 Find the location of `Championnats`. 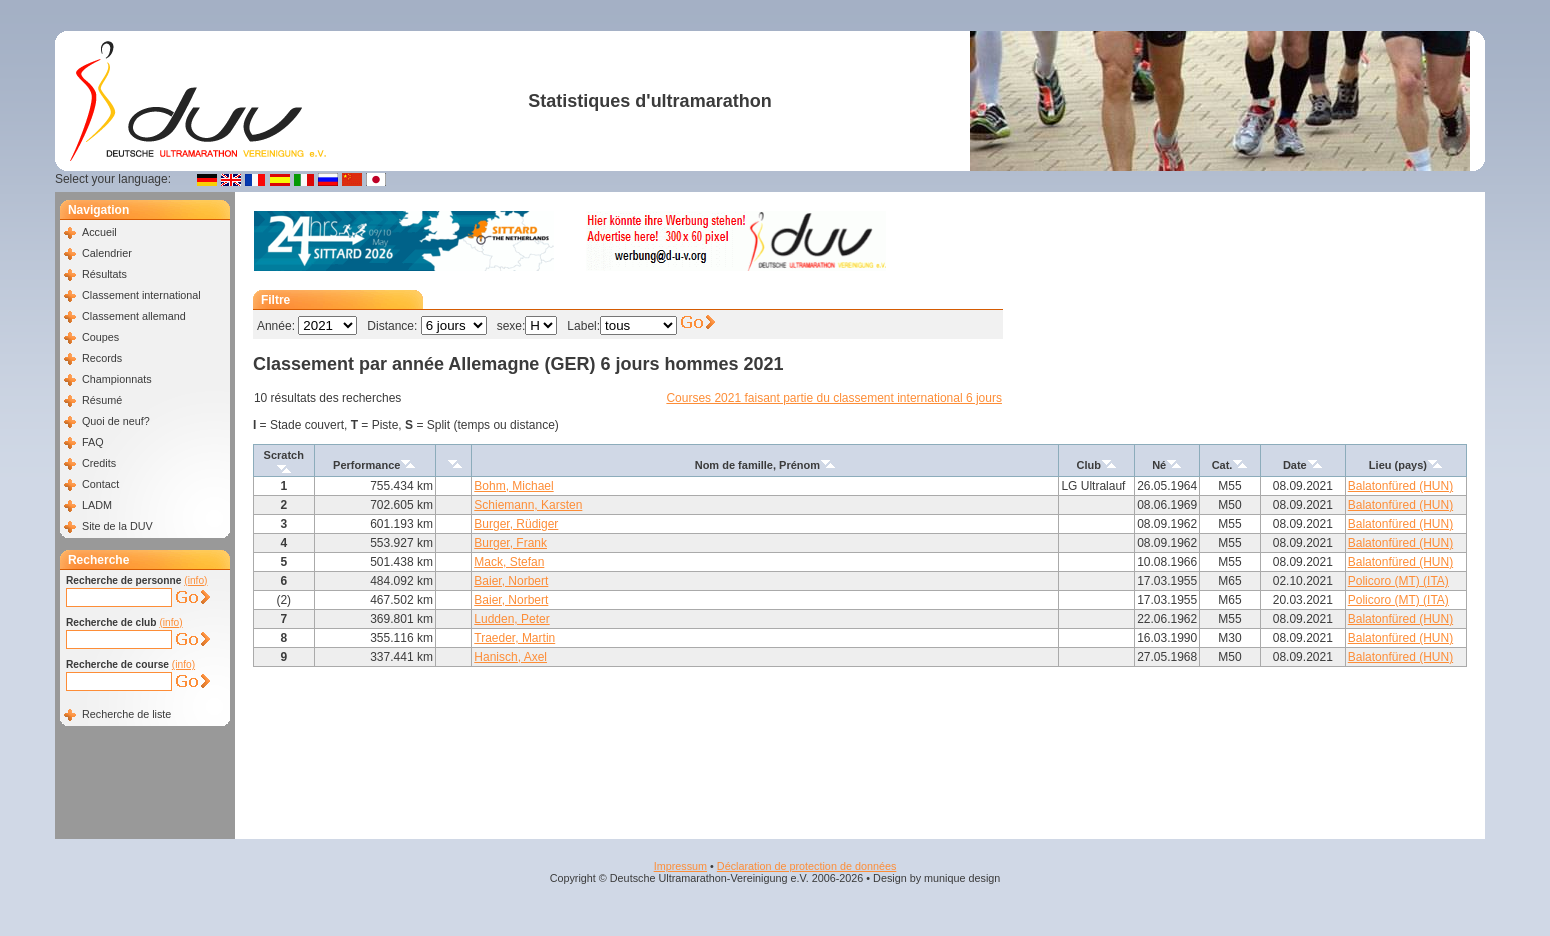

Championnats is located at coordinates (117, 379).